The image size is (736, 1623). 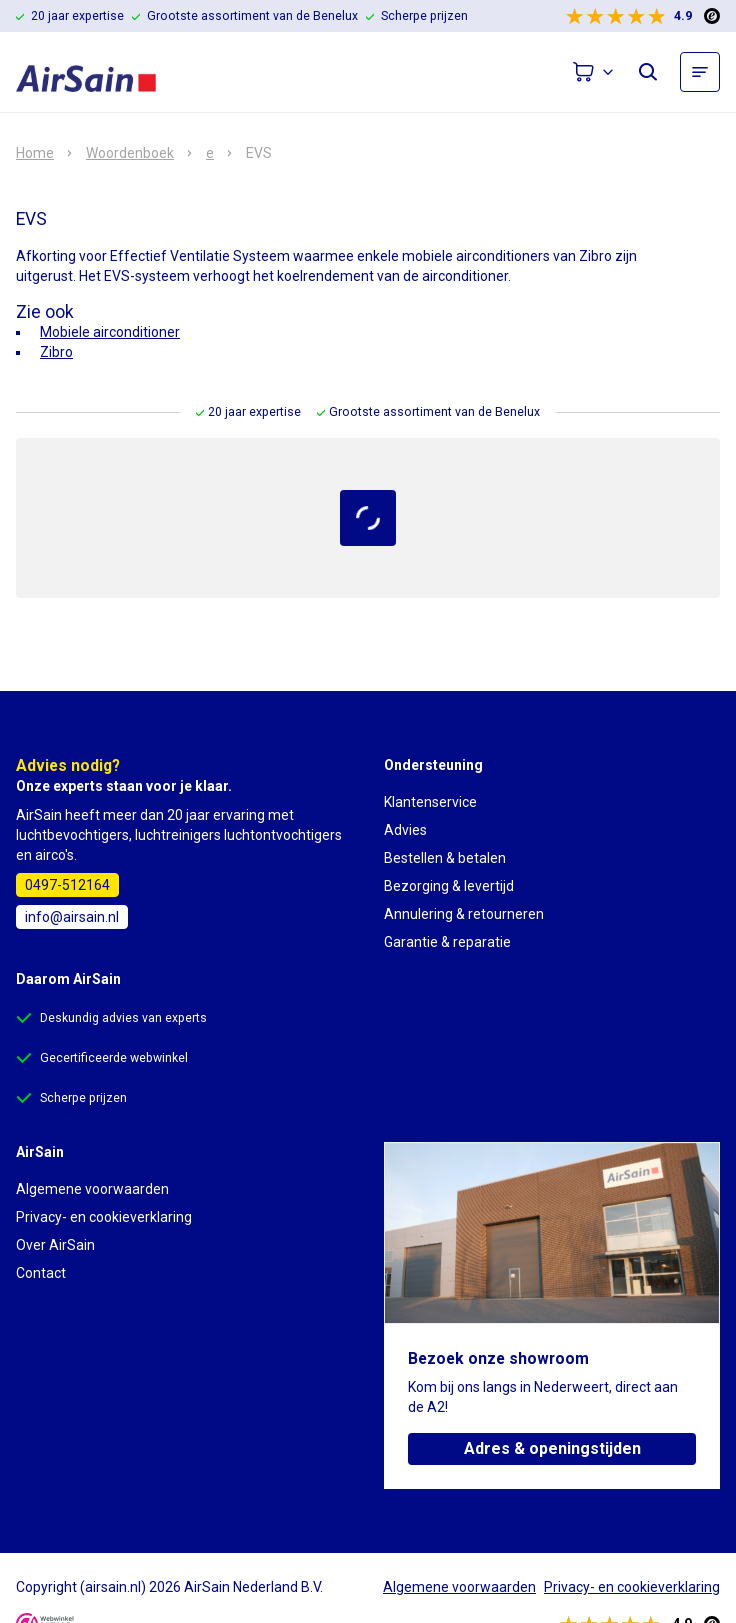 What do you see at coordinates (104, 1217) in the screenshot?
I see `Privacy- en cookieverklaring` at bounding box center [104, 1217].